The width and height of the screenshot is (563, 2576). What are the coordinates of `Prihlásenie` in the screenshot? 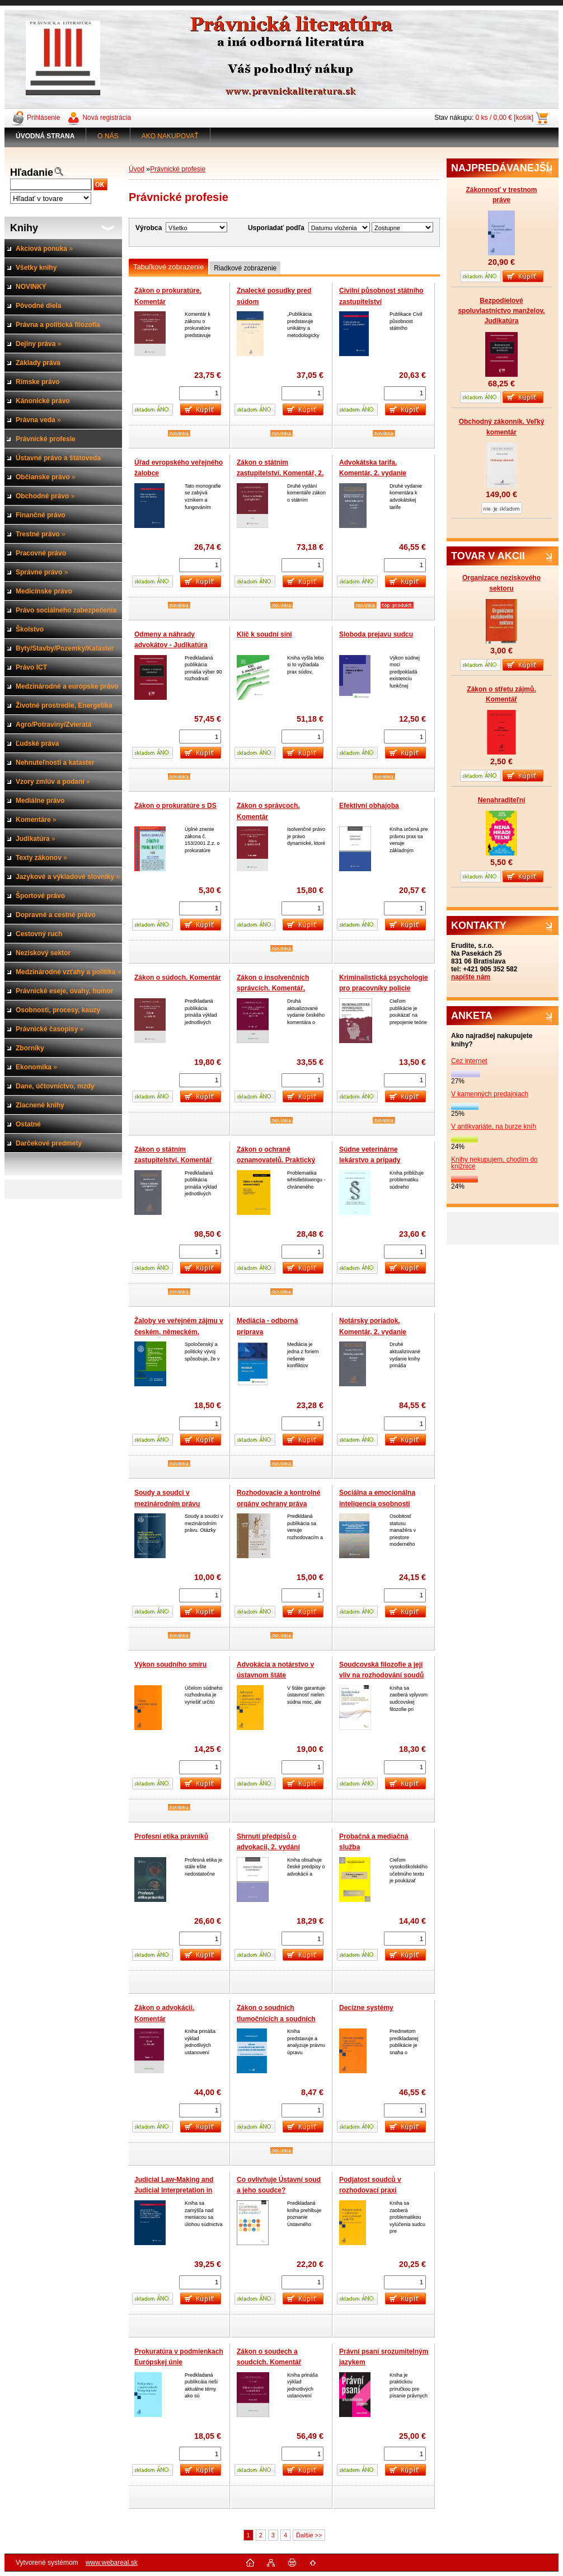 It's located at (43, 117).